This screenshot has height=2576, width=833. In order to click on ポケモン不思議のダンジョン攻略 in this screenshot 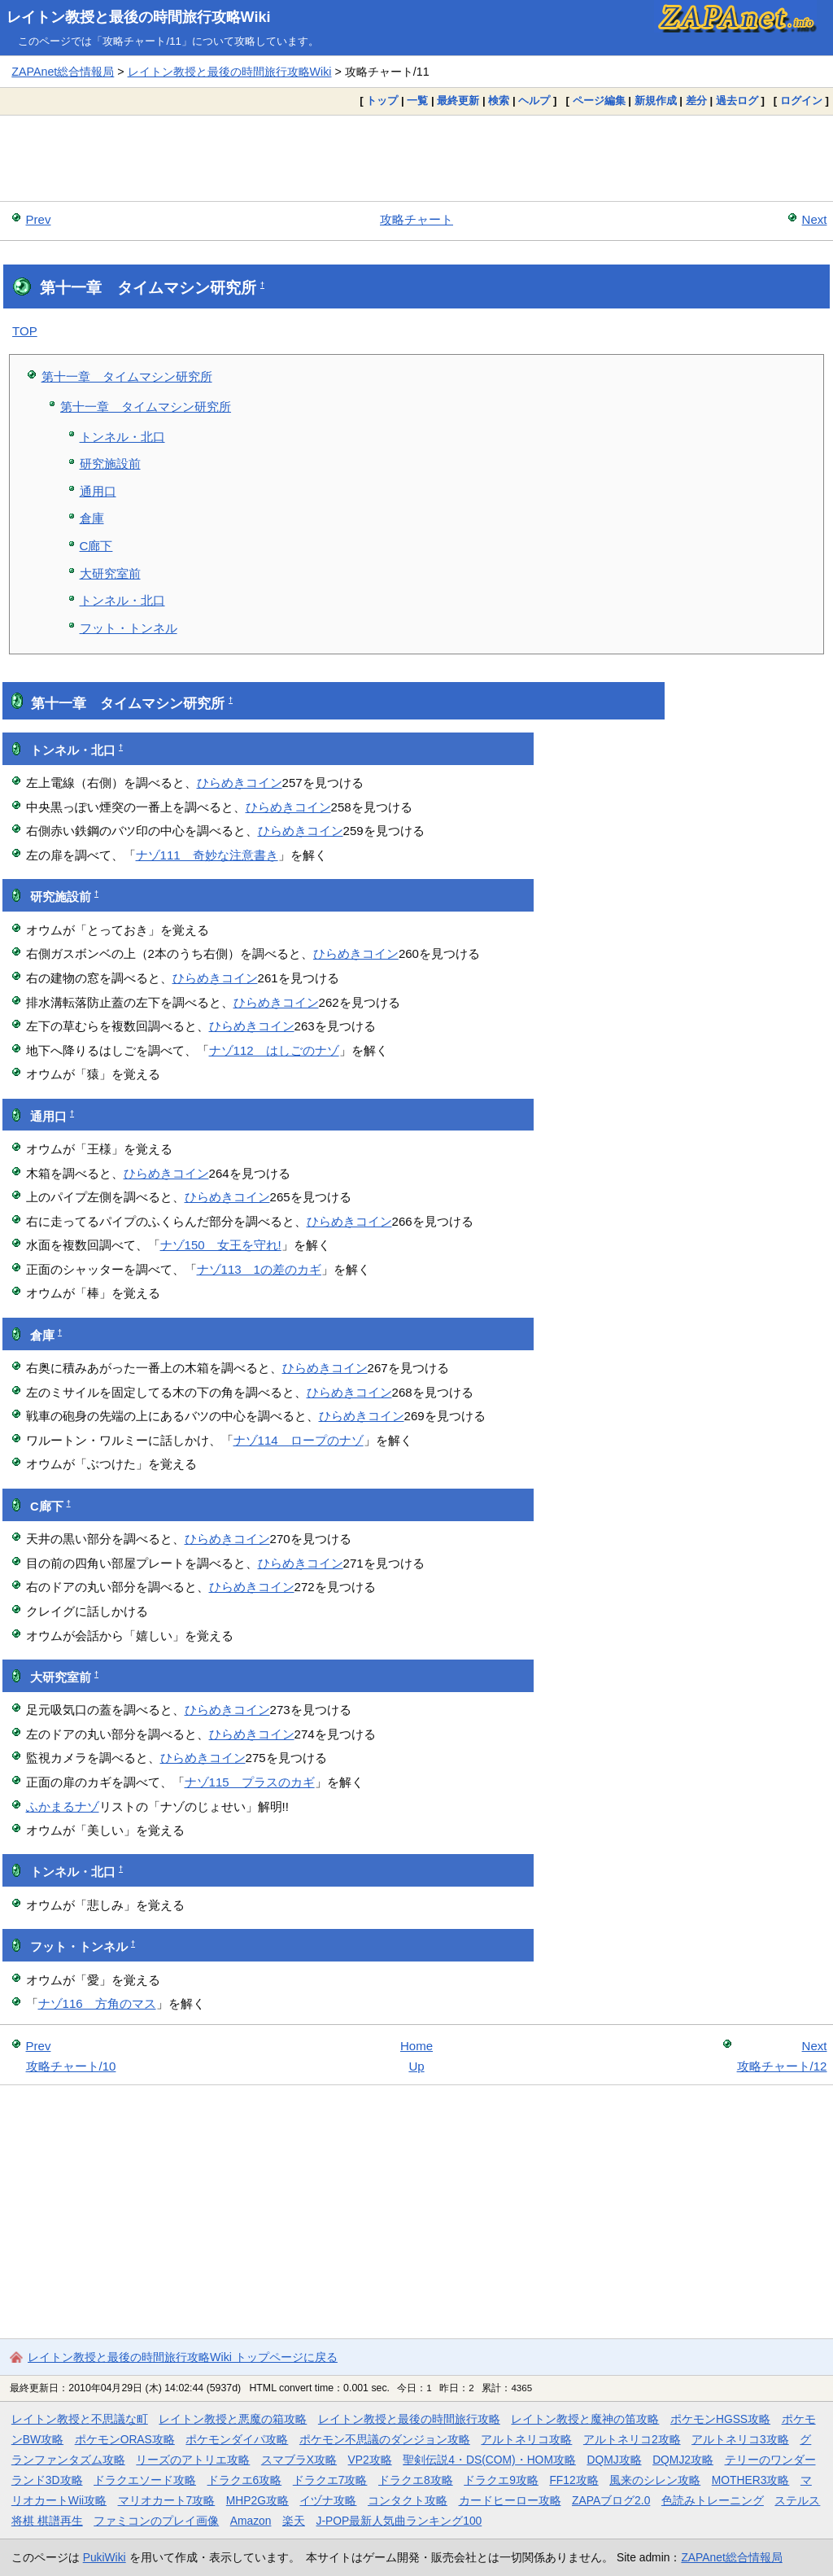, I will do `click(384, 2439)`.